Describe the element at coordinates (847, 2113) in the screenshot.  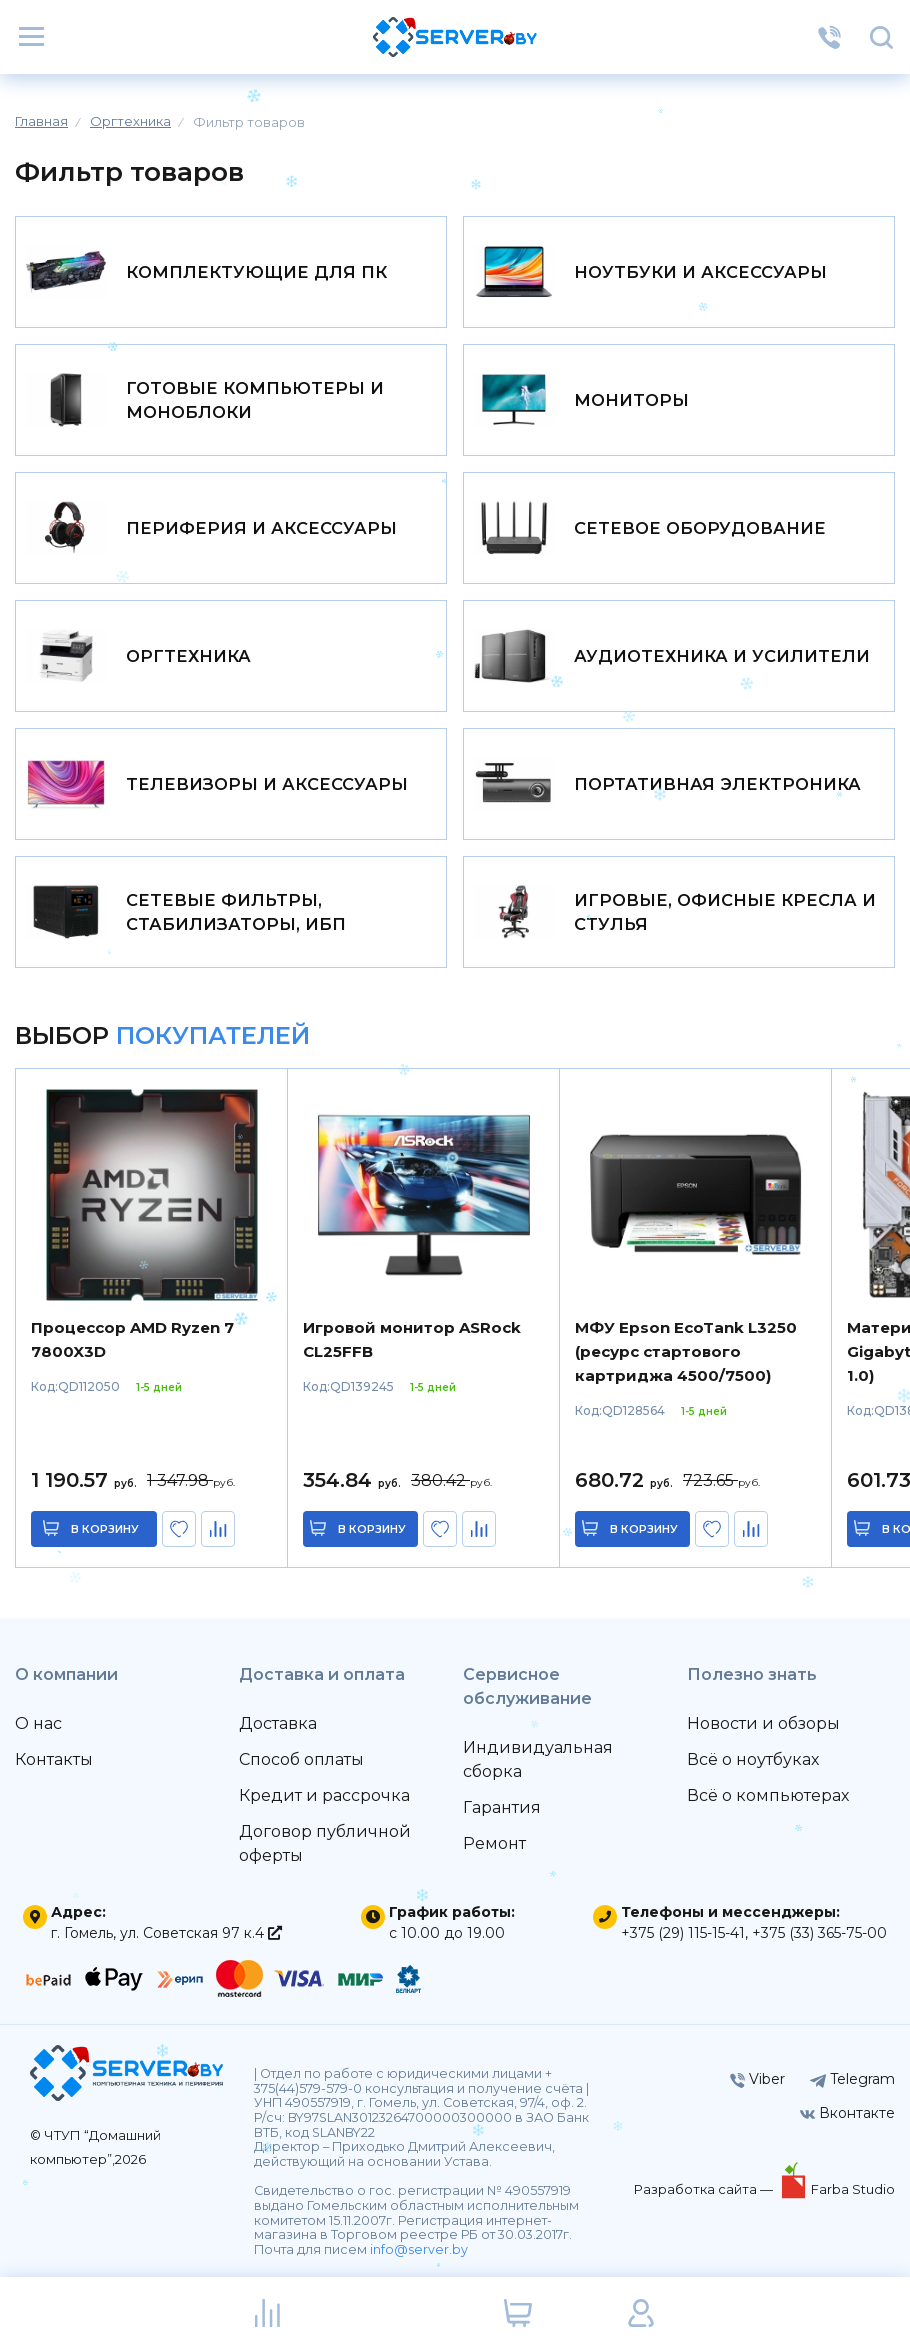
I see `Вконтакте` at that location.